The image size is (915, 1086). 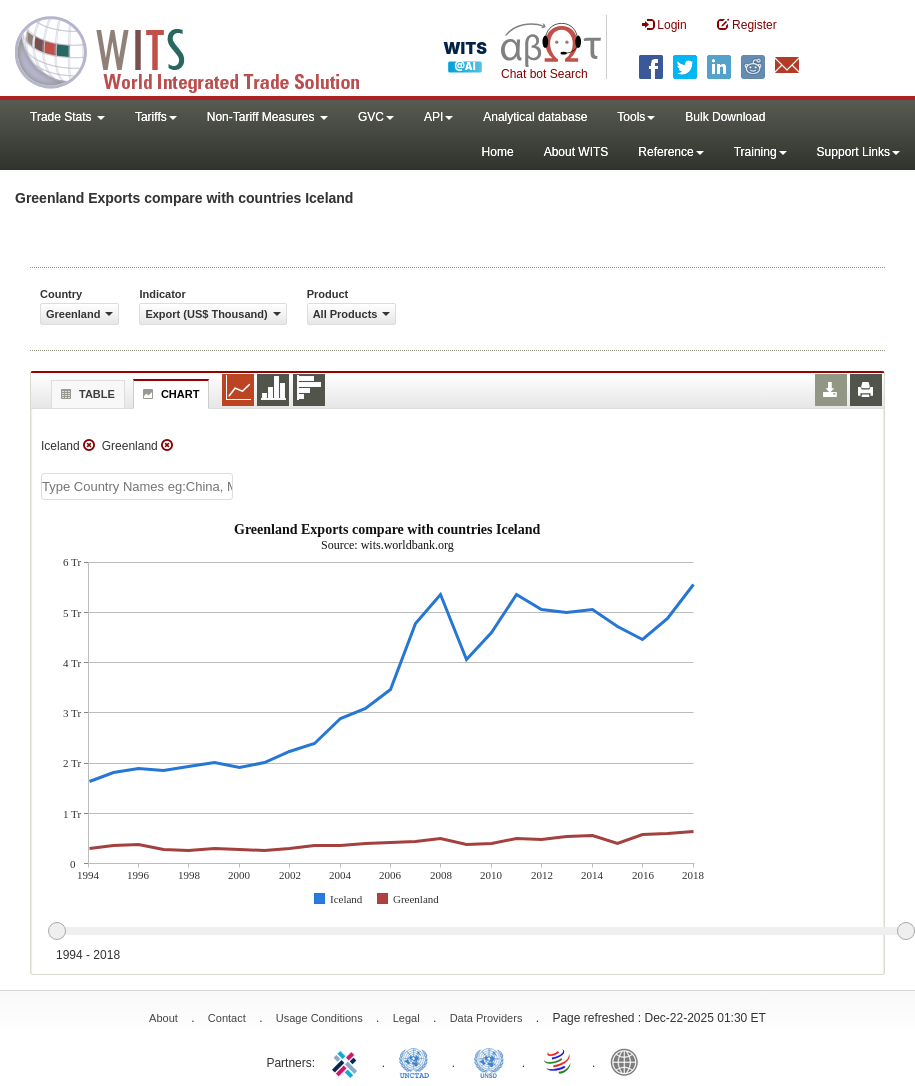 What do you see at coordinates (67, 117) in the screenshot?
I see `Trade Stats` at bounding box center [67, 117].